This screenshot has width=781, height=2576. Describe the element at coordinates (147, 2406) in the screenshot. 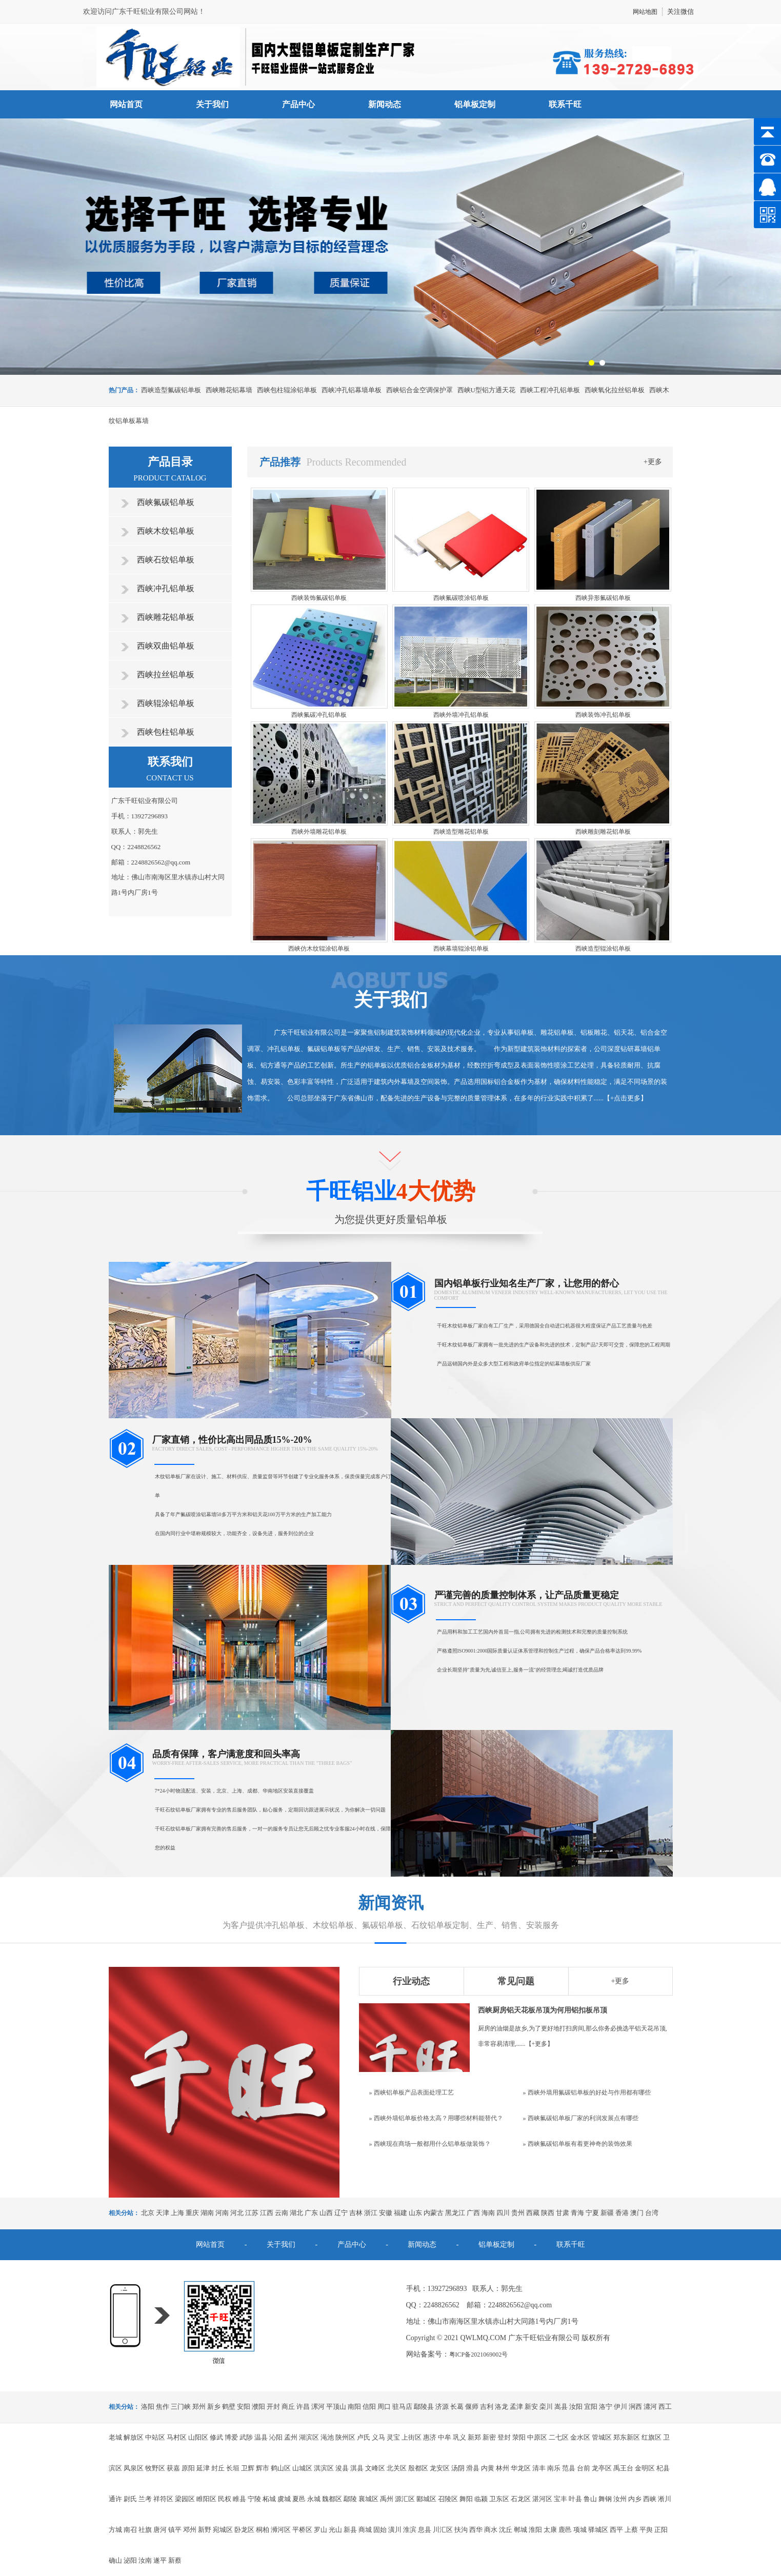

I see `洛阳` at that location.